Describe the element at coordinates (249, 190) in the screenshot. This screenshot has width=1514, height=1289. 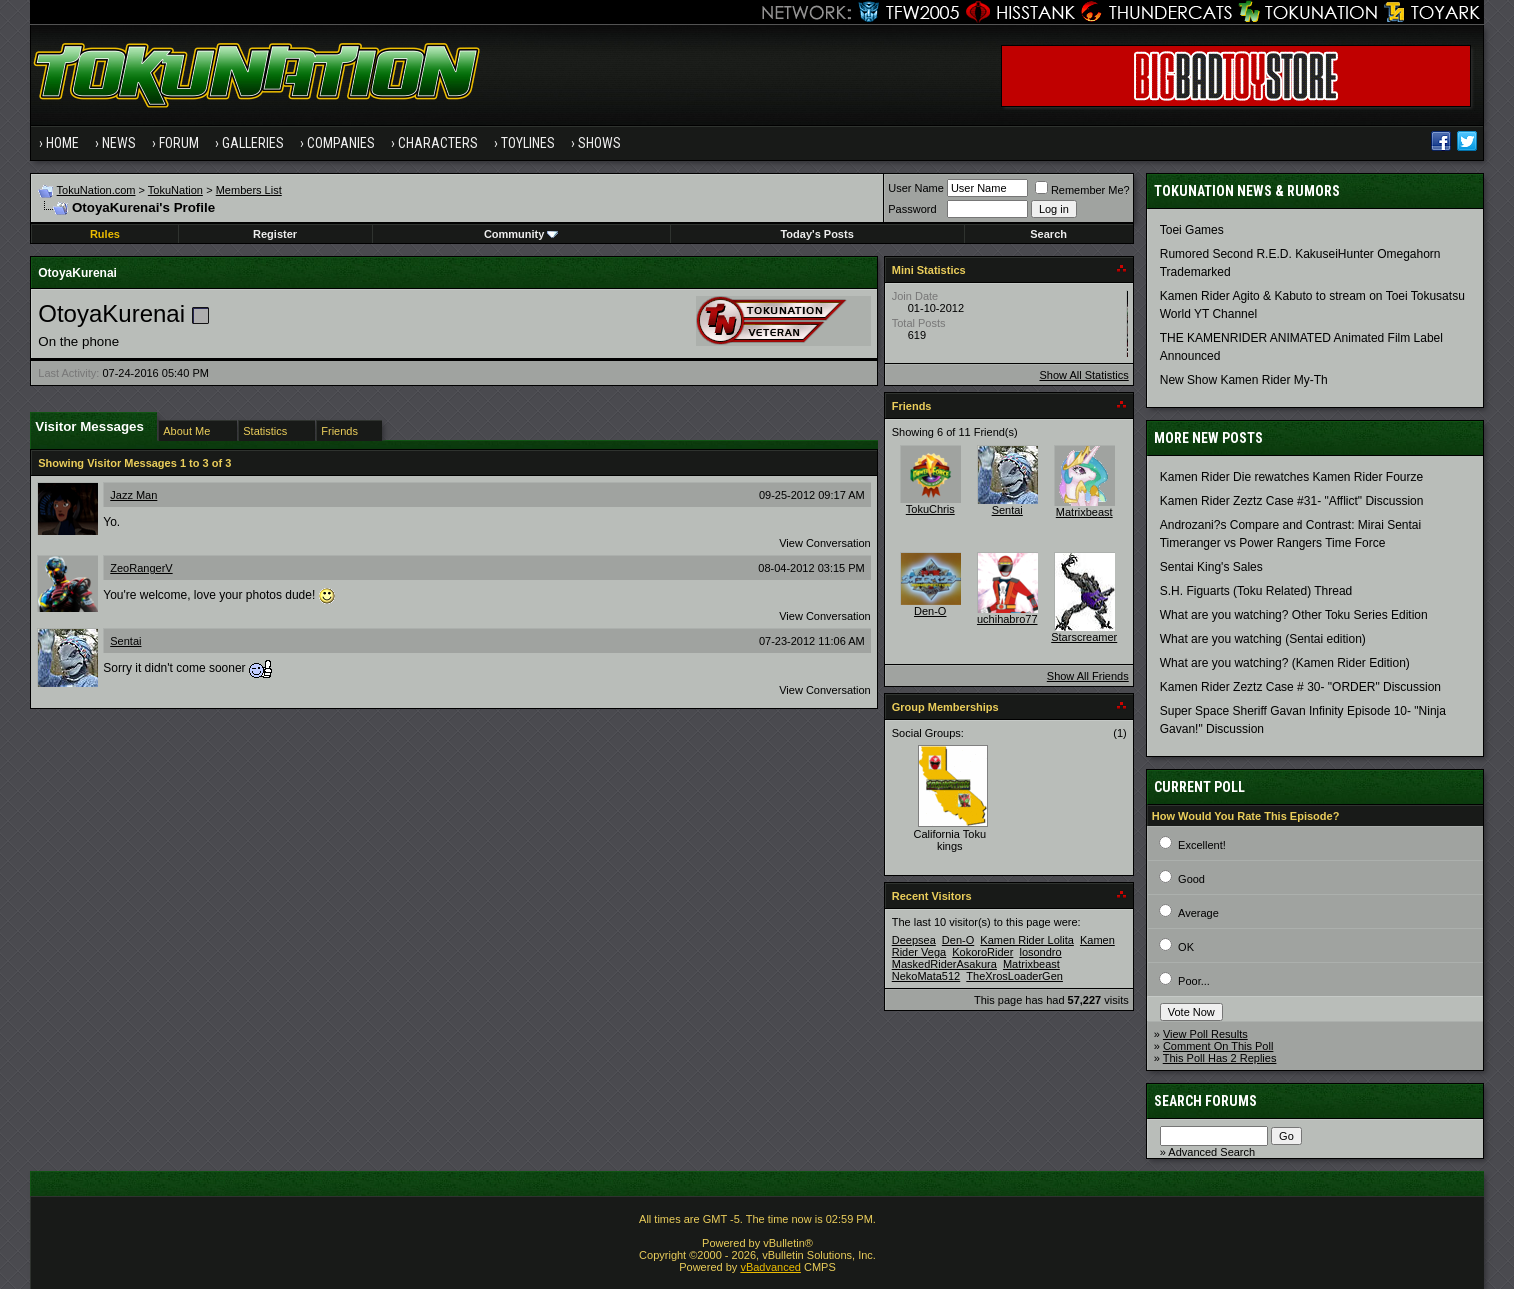
I see `Members List` at that location.